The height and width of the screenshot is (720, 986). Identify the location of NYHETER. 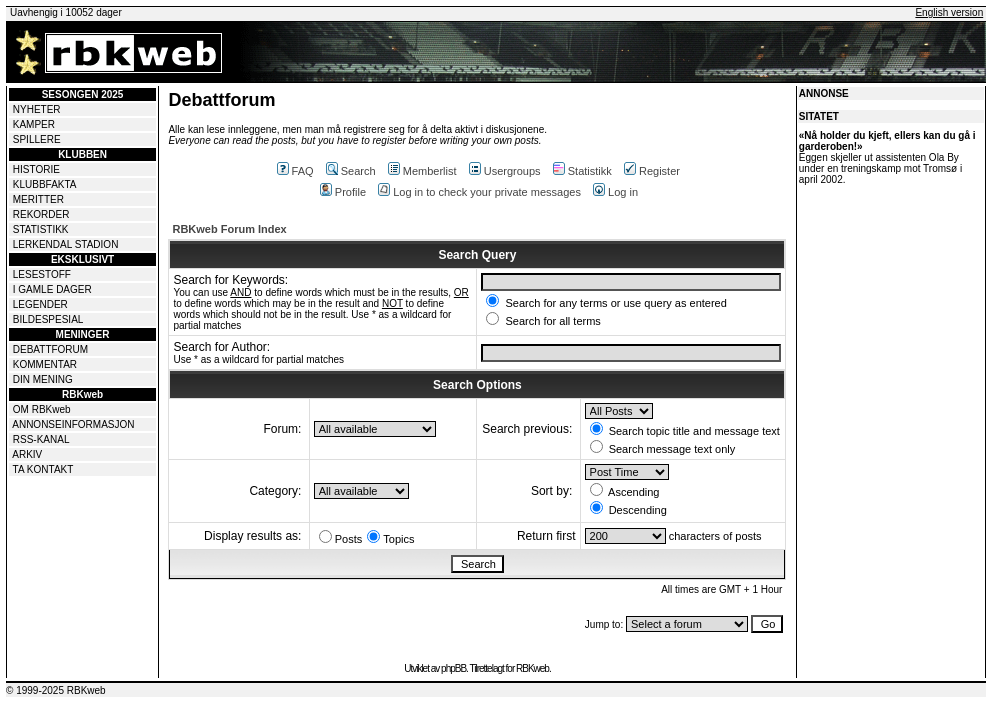
(37, 109).